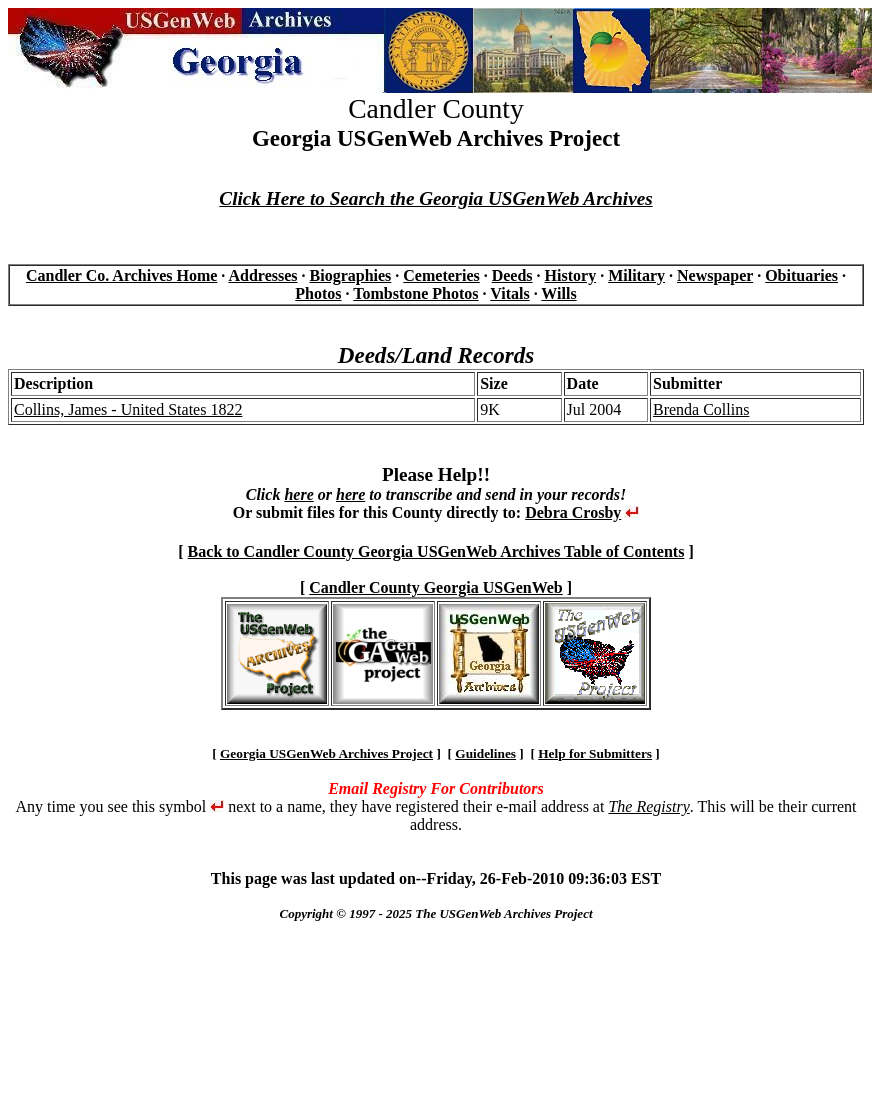  I want to click on Debra Crosby, so click(573, 512).